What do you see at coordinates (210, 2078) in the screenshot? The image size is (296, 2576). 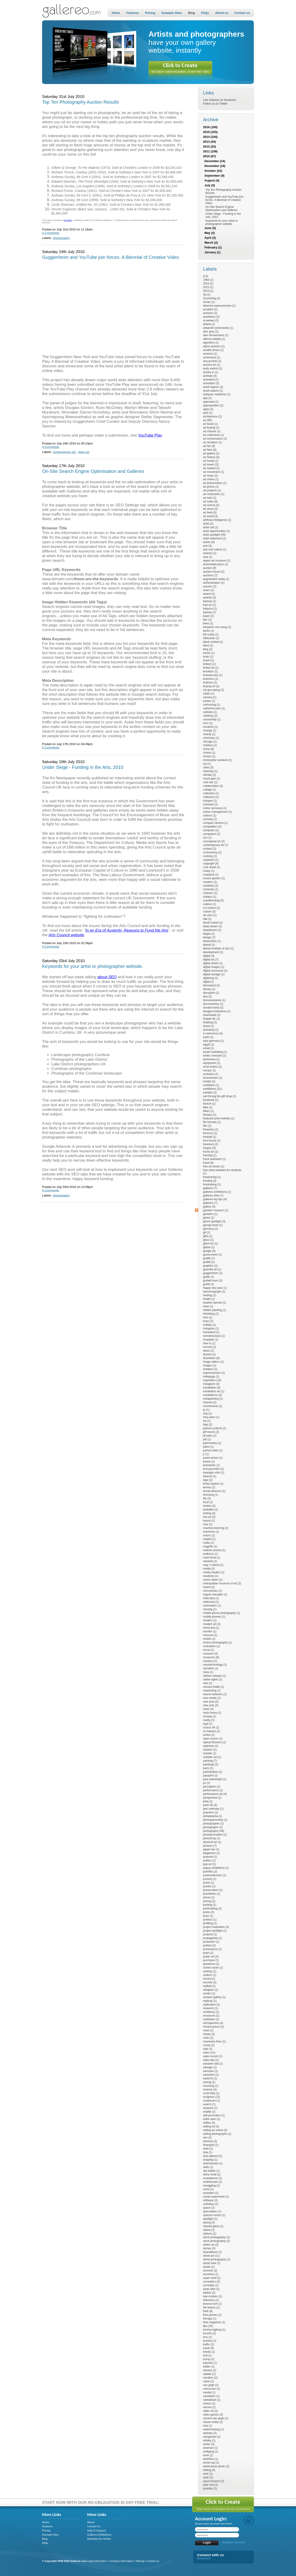 I see `santa fe (1)` at bounding box center [210, 2078].